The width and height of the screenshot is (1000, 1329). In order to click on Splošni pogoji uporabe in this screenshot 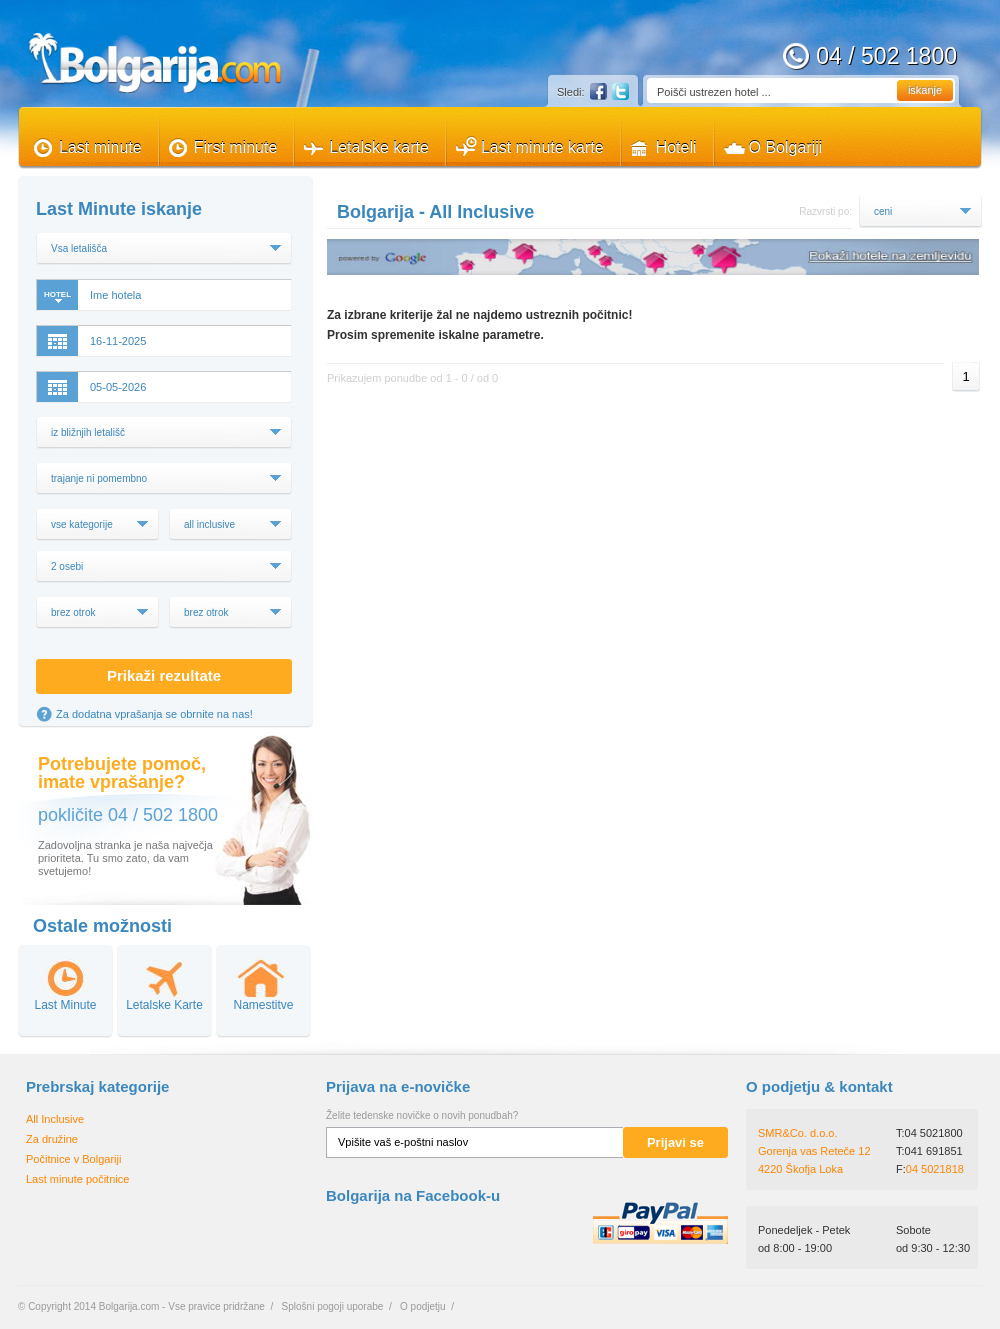, I will do `click(333, 1306)`.